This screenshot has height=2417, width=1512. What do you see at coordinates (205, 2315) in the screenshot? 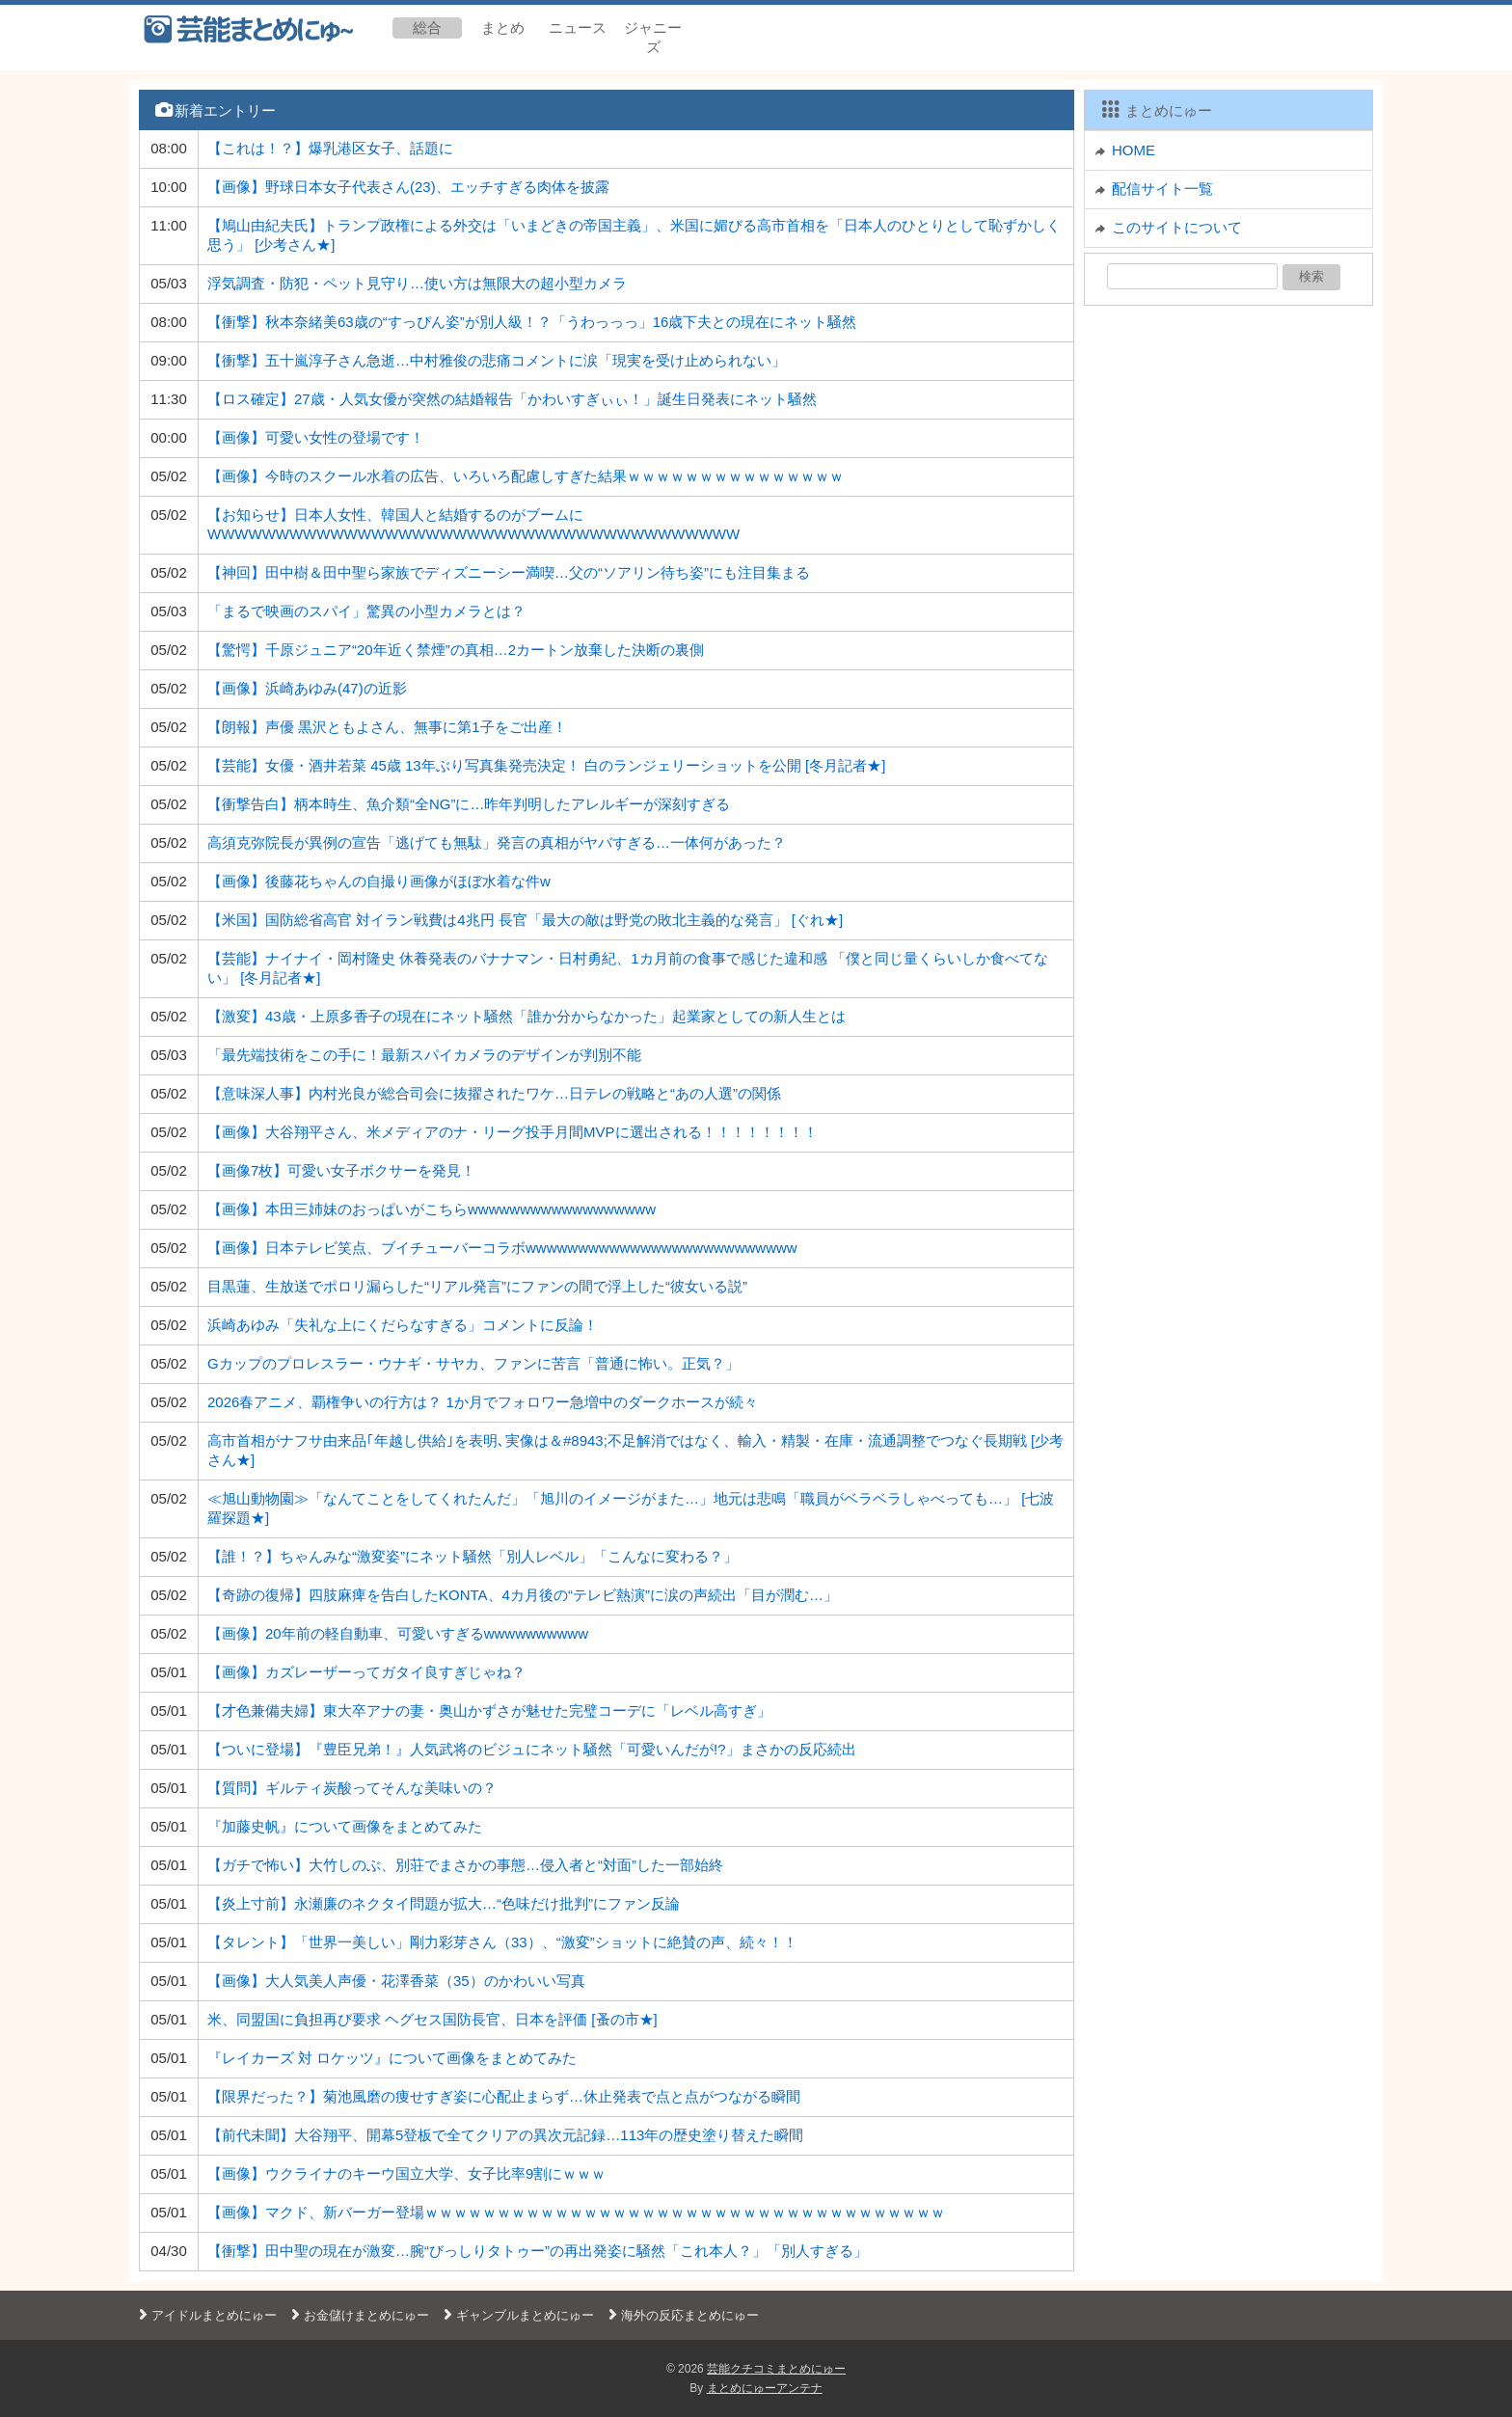
I see `アイドルまとめにゅー` at bounding box center [205, 2315].